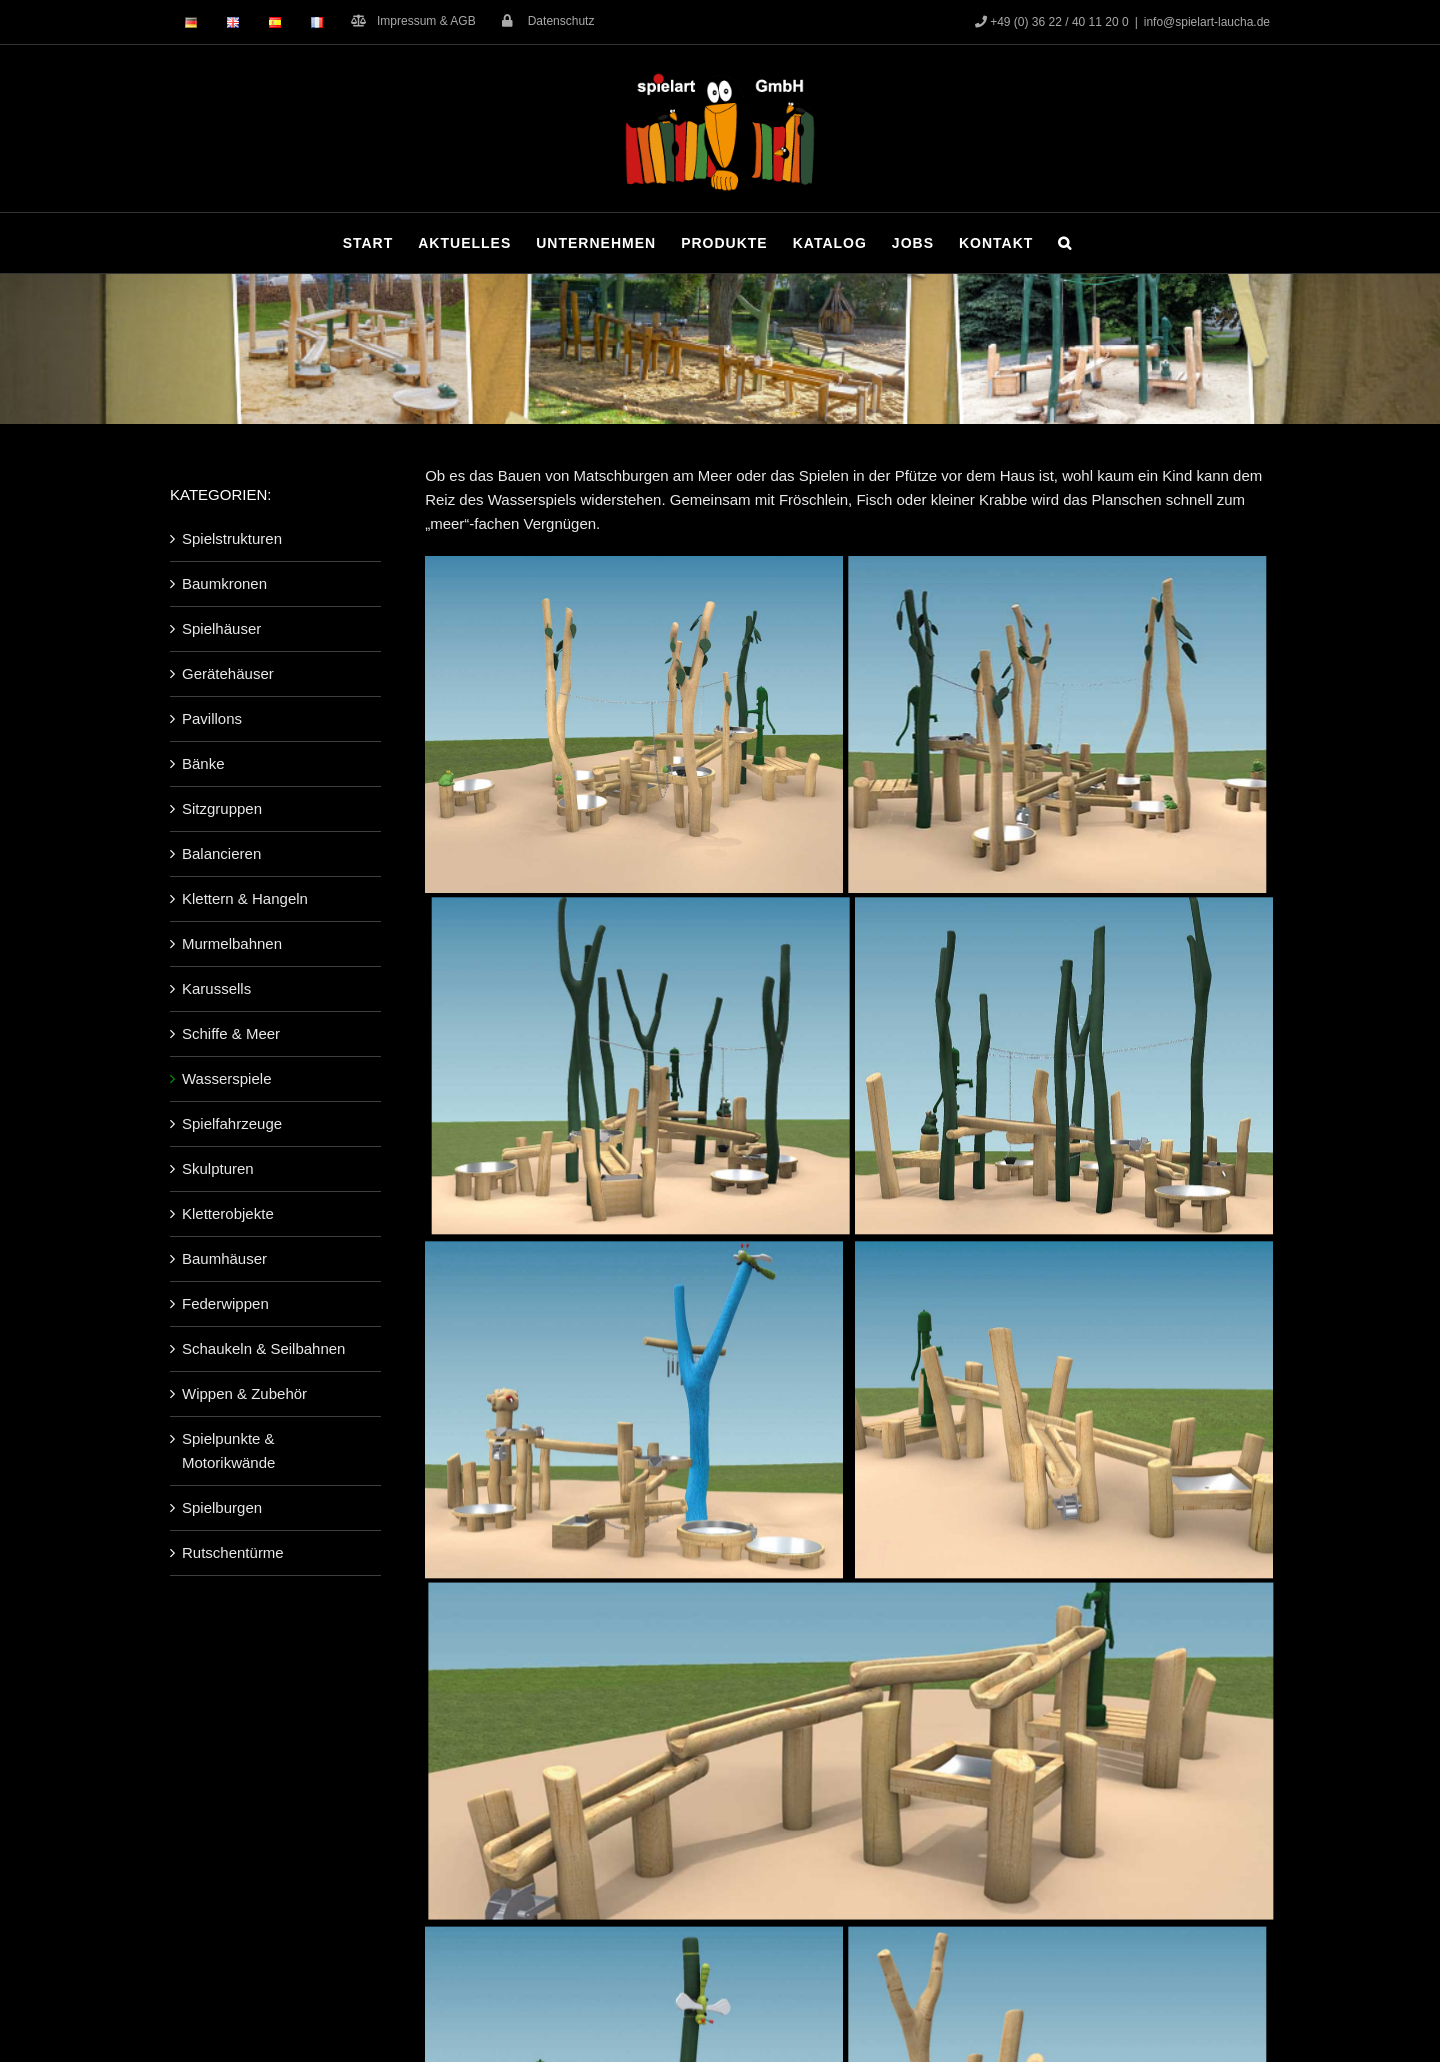  Describe the element at coordinates (203, 763) in the screenshot. I see `Bänke` at that location.